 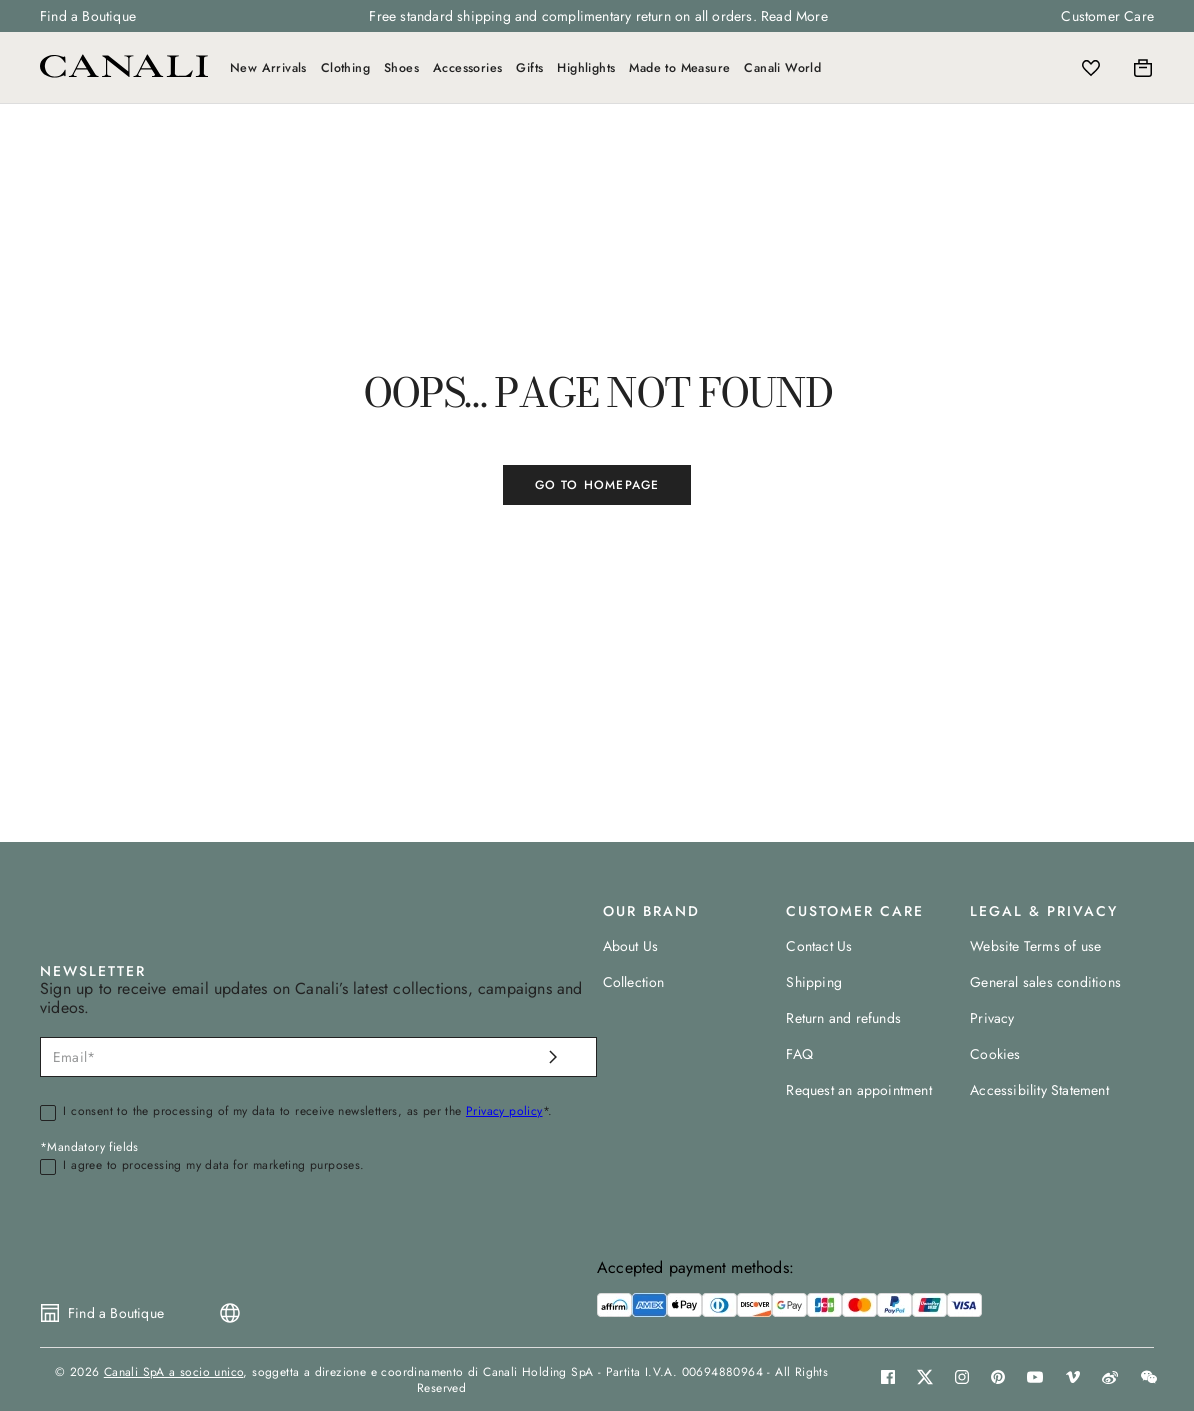 What do you see at coordinates (992, 1018) in the screenshot?
I see `Privacy` at bounding box center [992, 1018].